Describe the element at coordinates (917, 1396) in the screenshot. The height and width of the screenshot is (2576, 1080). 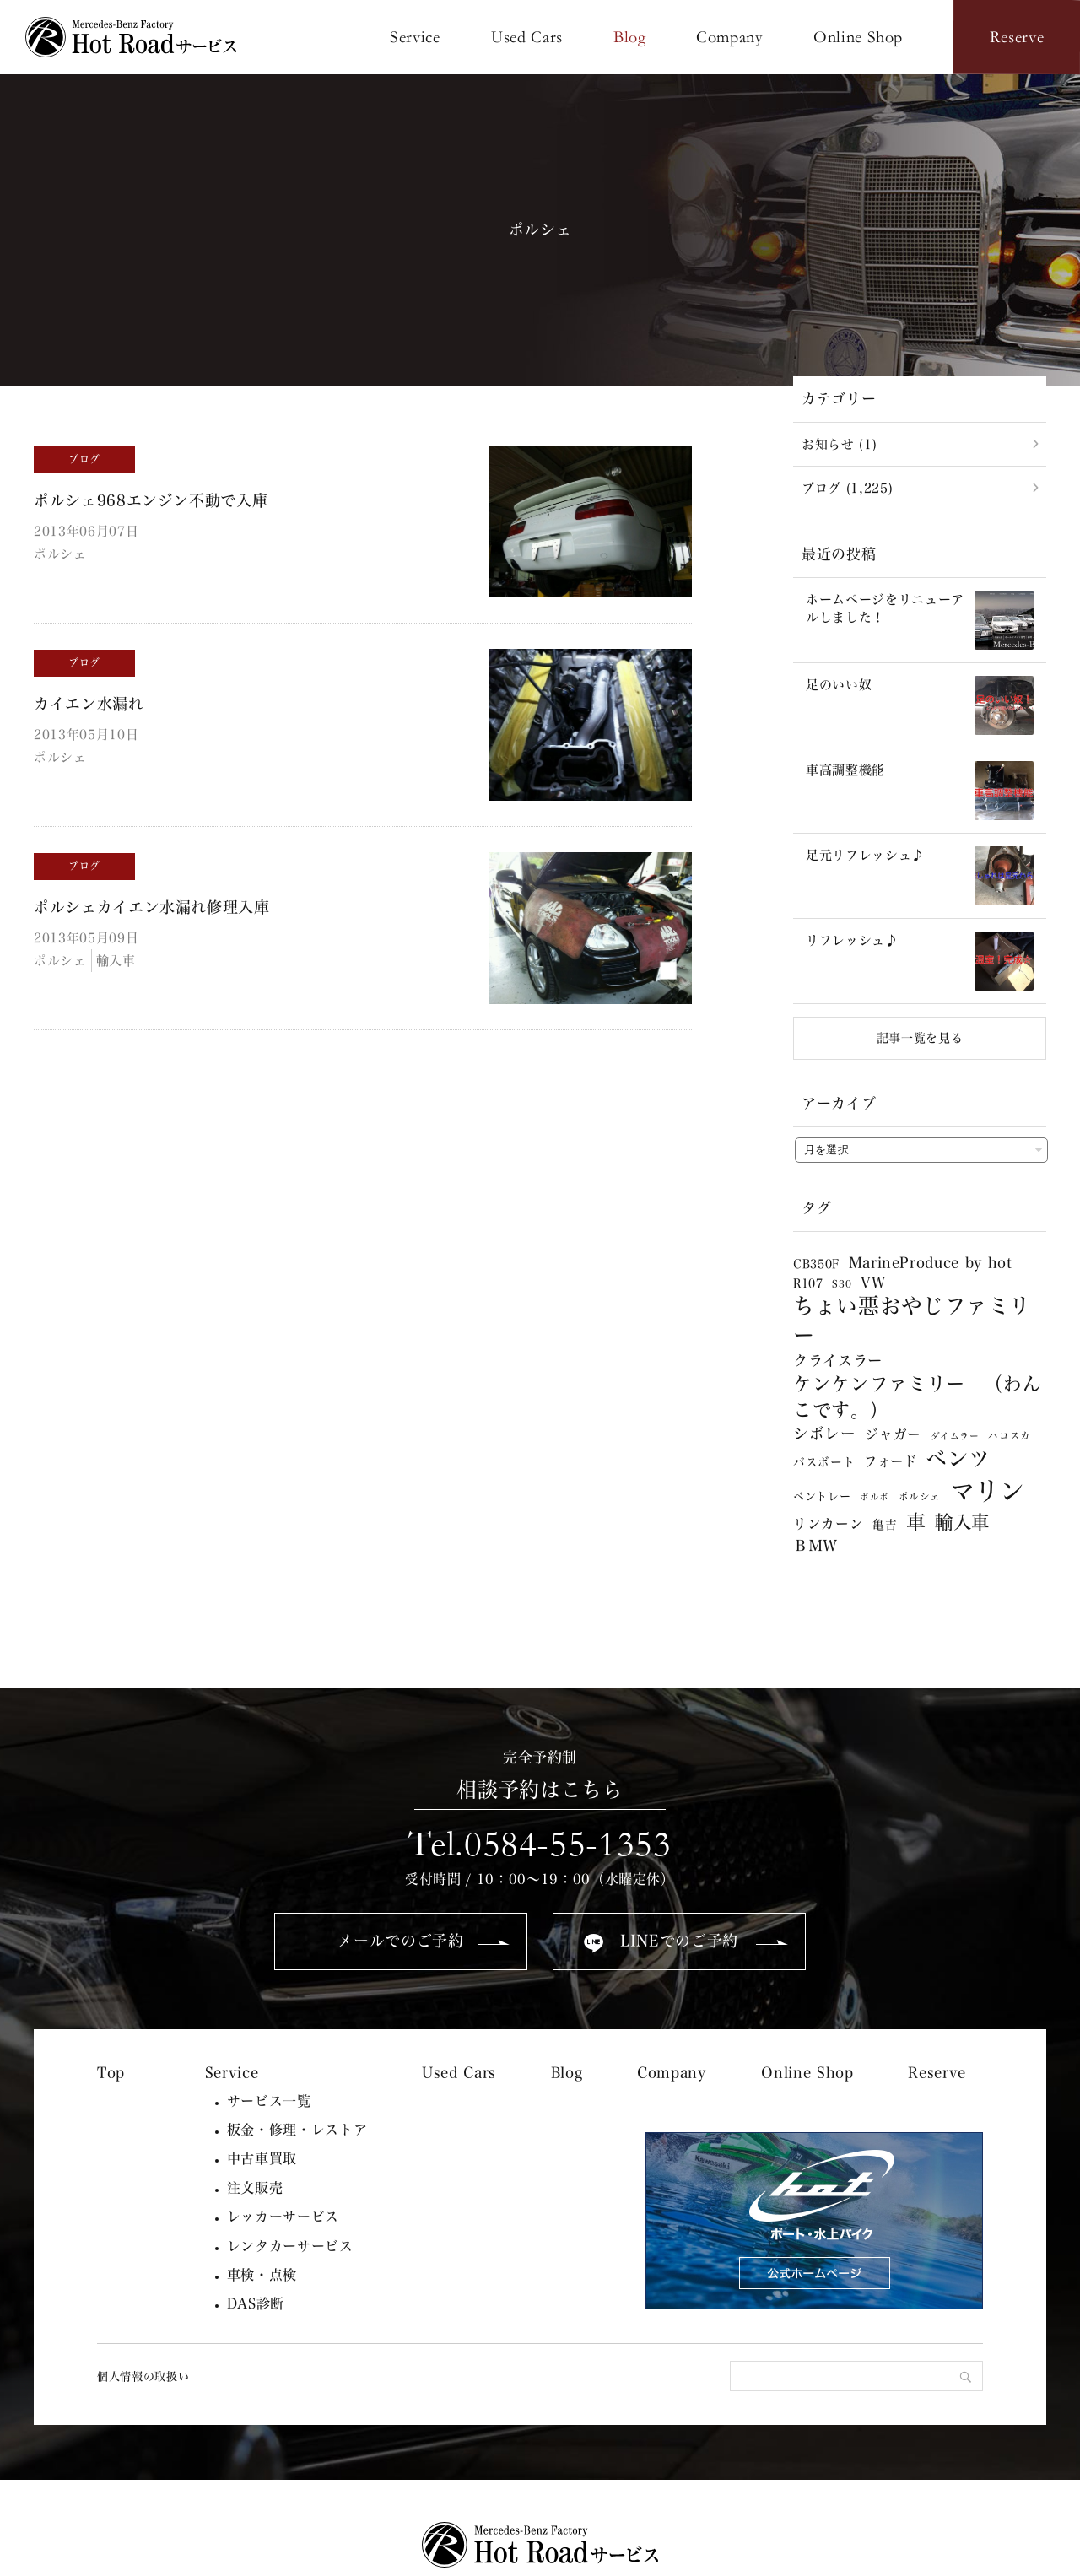
I see `ケンケンファミリー （わんこです。） [ケンケンファミリー （わんこです。） (78個の項目)]` at that location.